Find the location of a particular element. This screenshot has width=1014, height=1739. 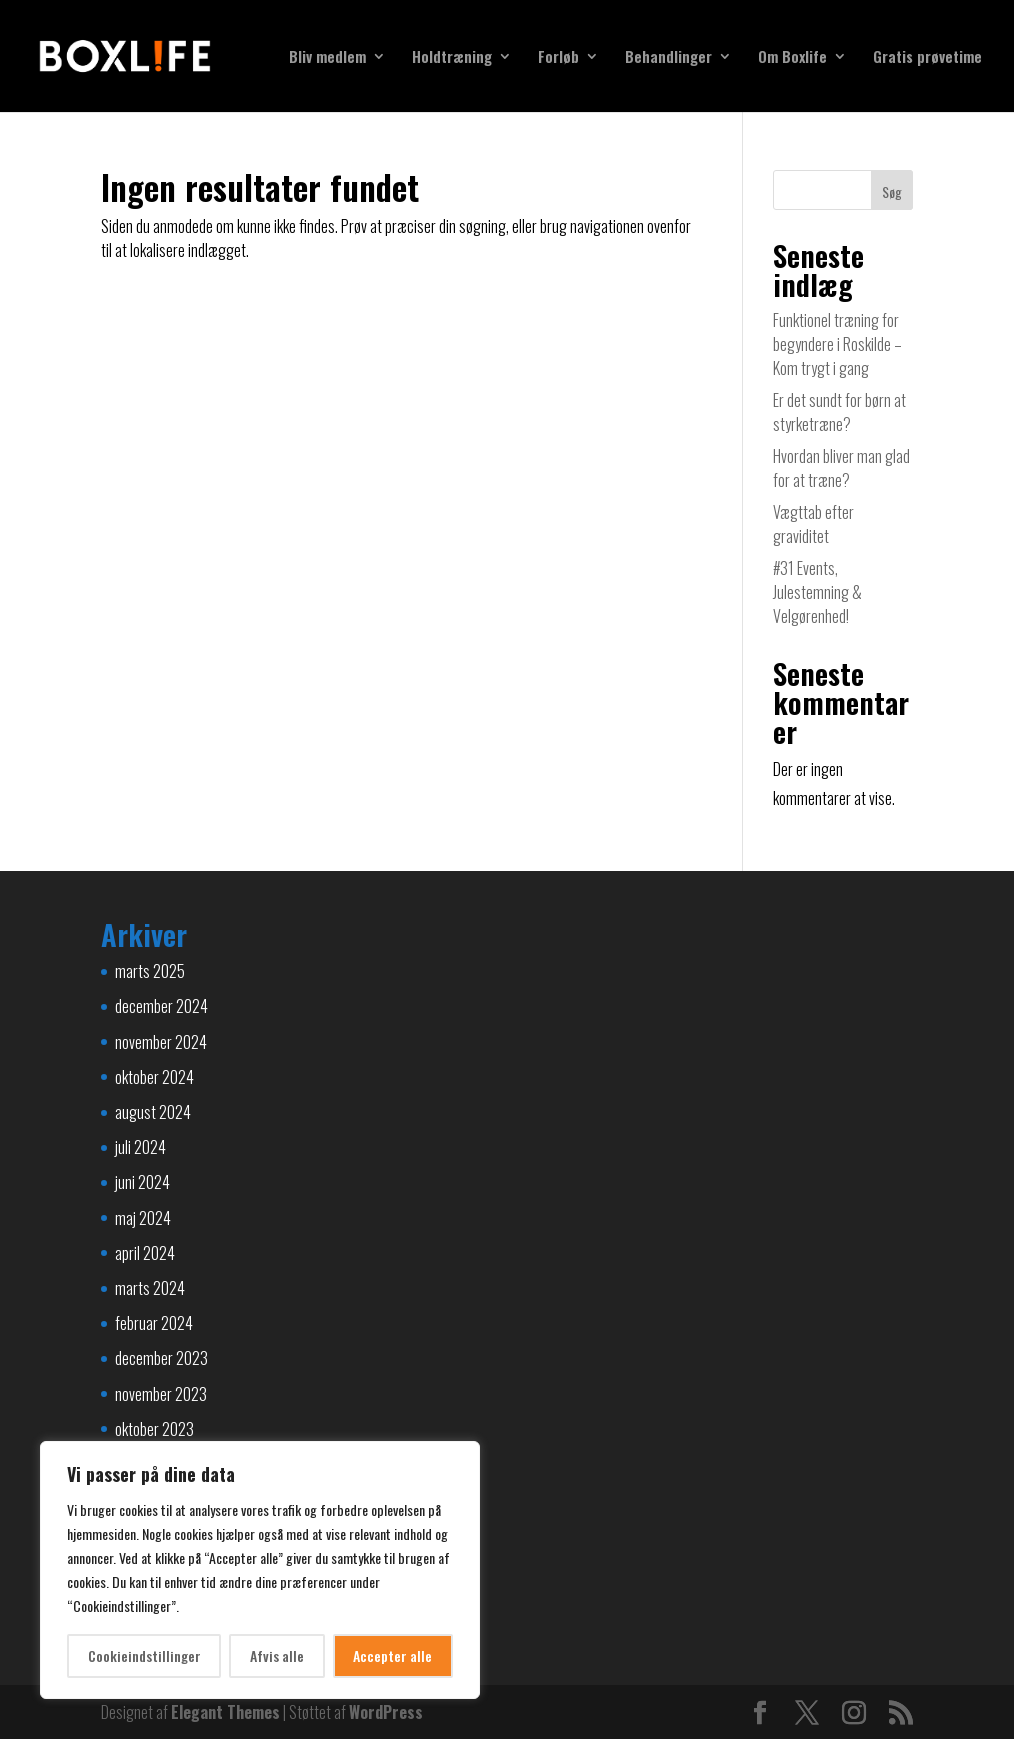

Søg is located at coordinates (892, 191).